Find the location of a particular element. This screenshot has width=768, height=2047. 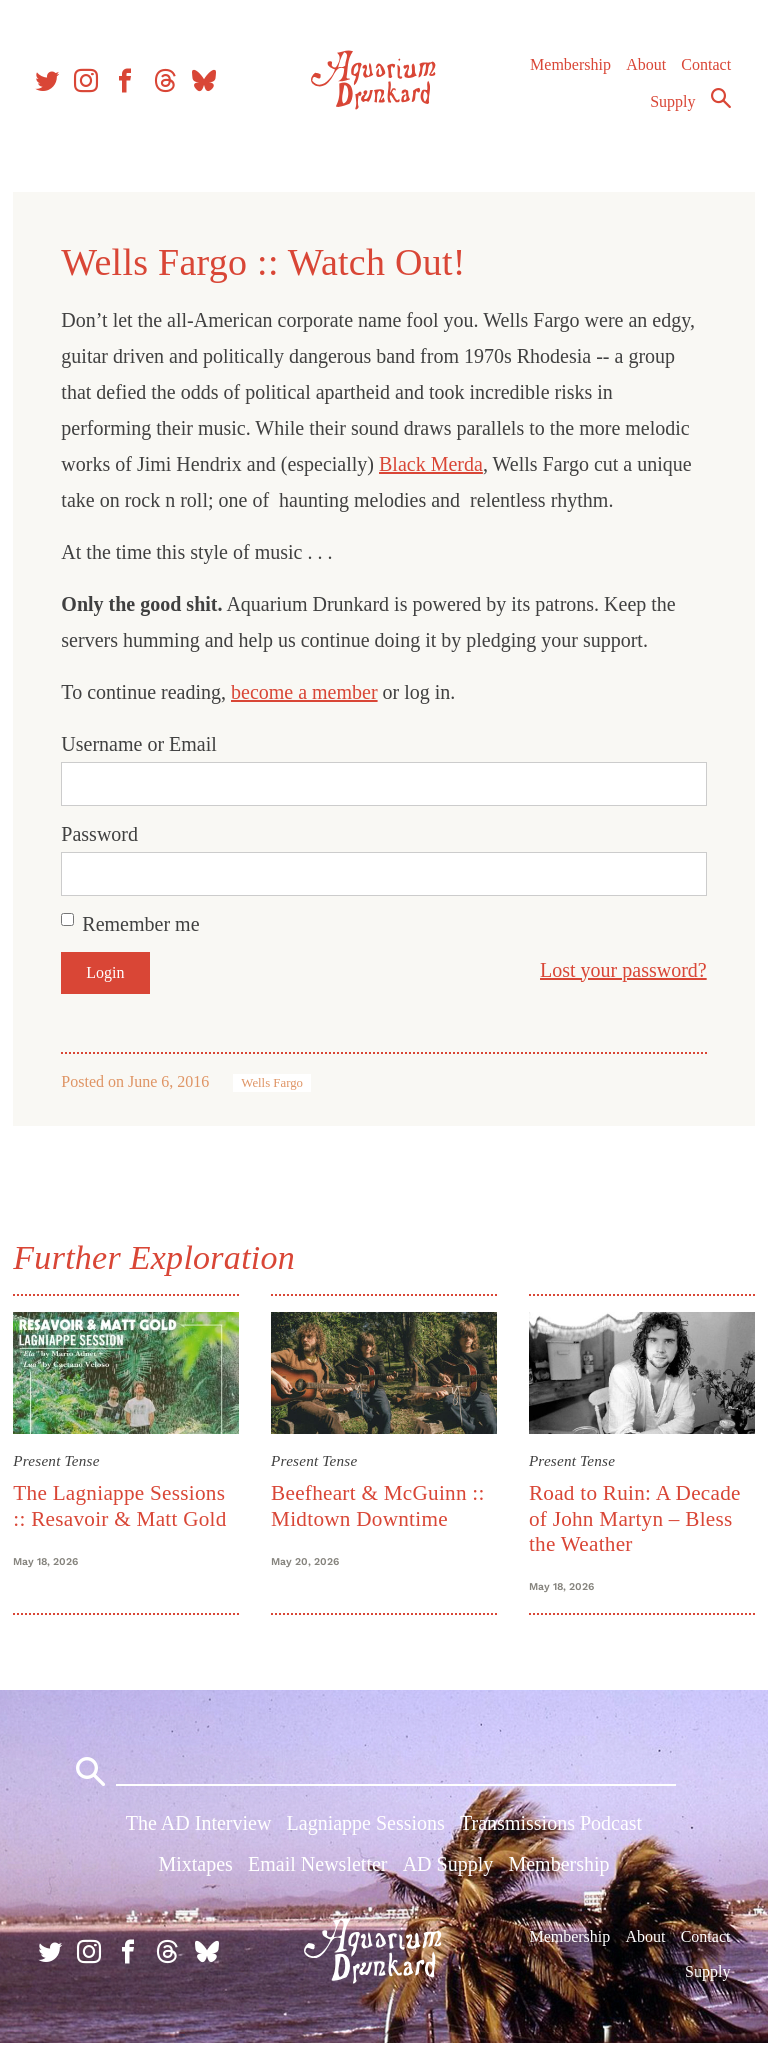

Email Newsletter is located at coordinates (317, 1868).